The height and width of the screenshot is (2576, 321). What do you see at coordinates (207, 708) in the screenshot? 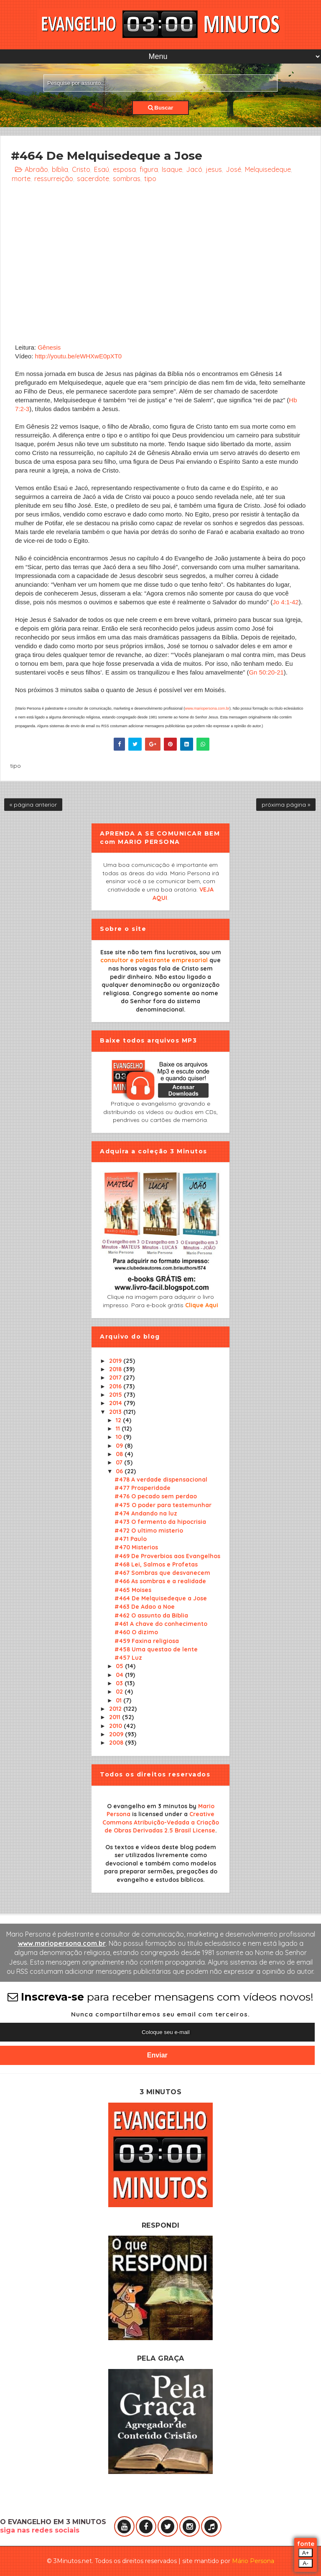
I see `www.mariopersona.com.br` at bounding box center [207, 708].